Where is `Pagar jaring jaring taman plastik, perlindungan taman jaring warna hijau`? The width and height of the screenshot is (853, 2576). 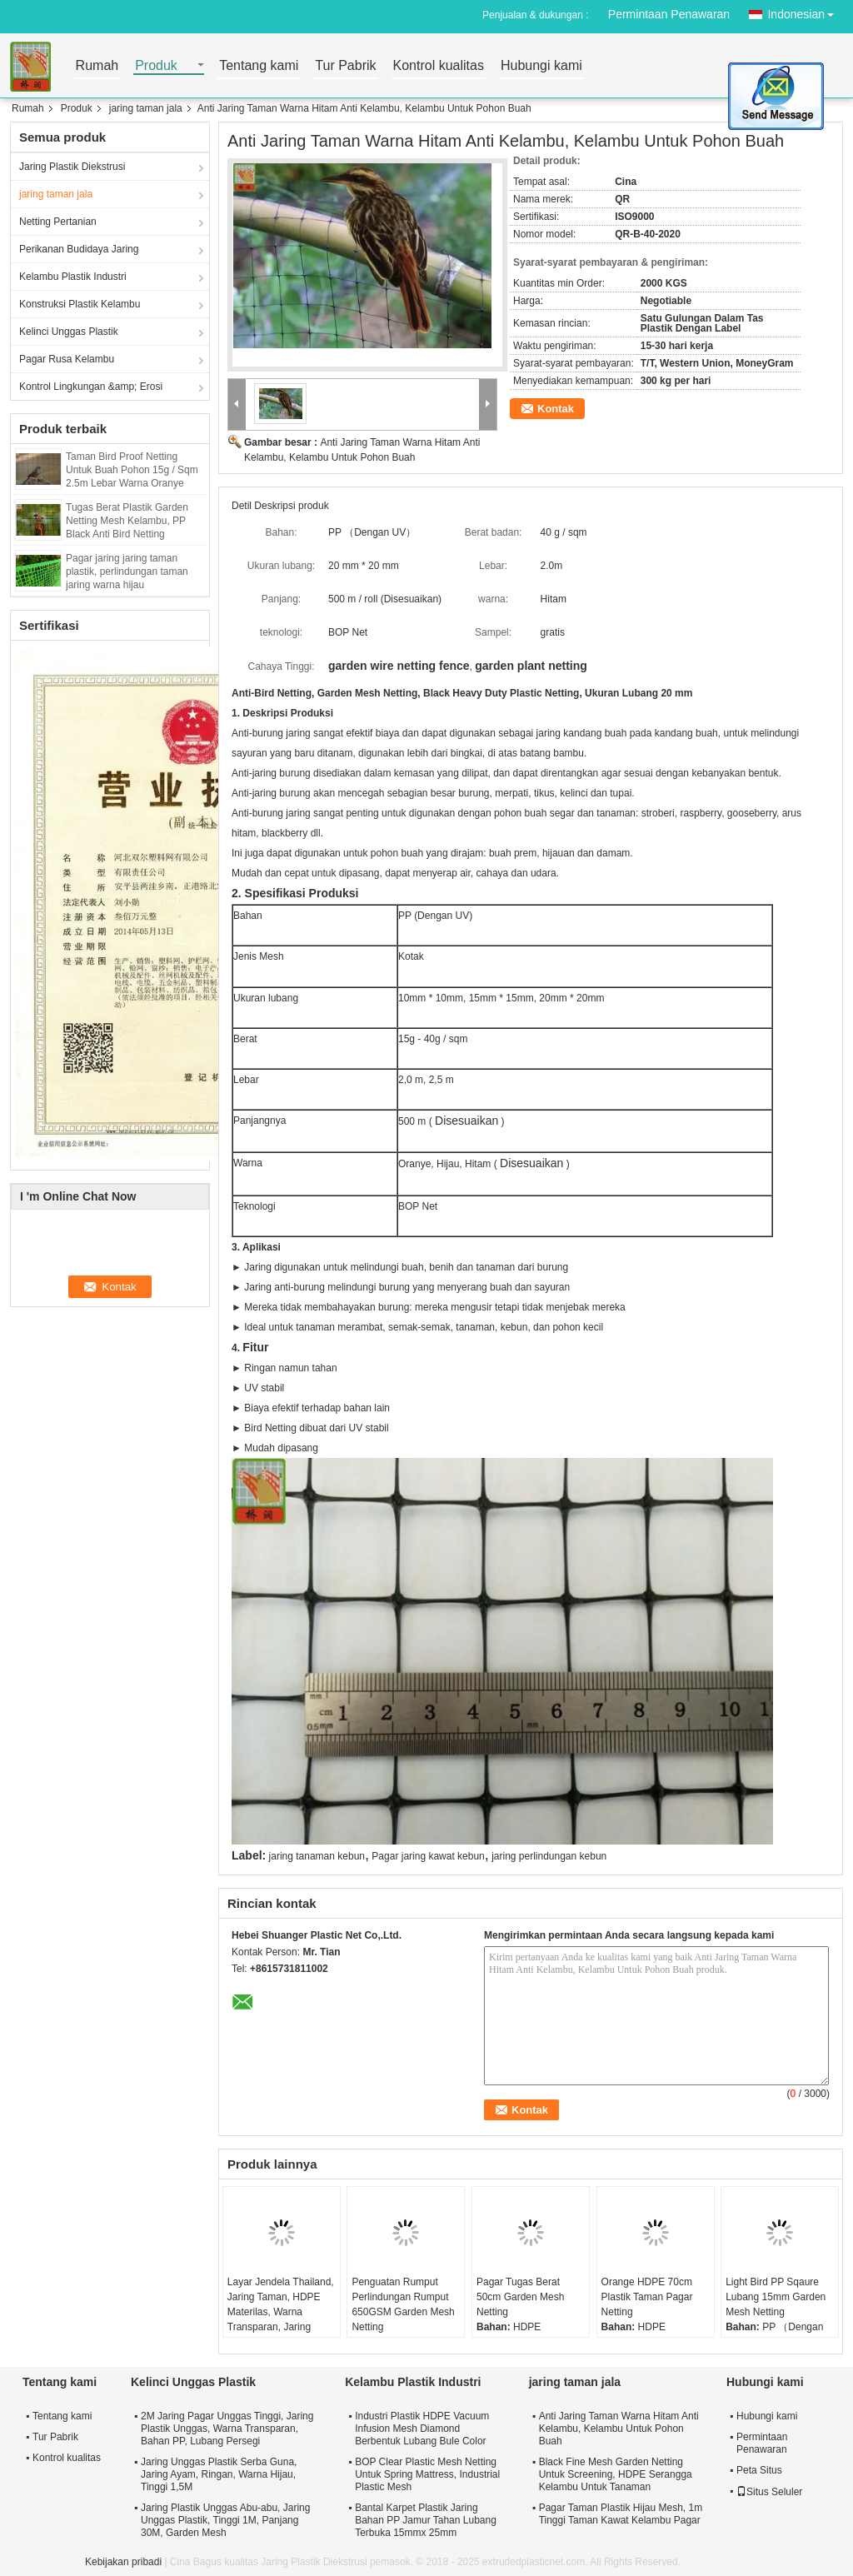
Pagar jaring jaring taman plastik, perlindungan taman jaring warna hijau is located at coordinates (127, 571).